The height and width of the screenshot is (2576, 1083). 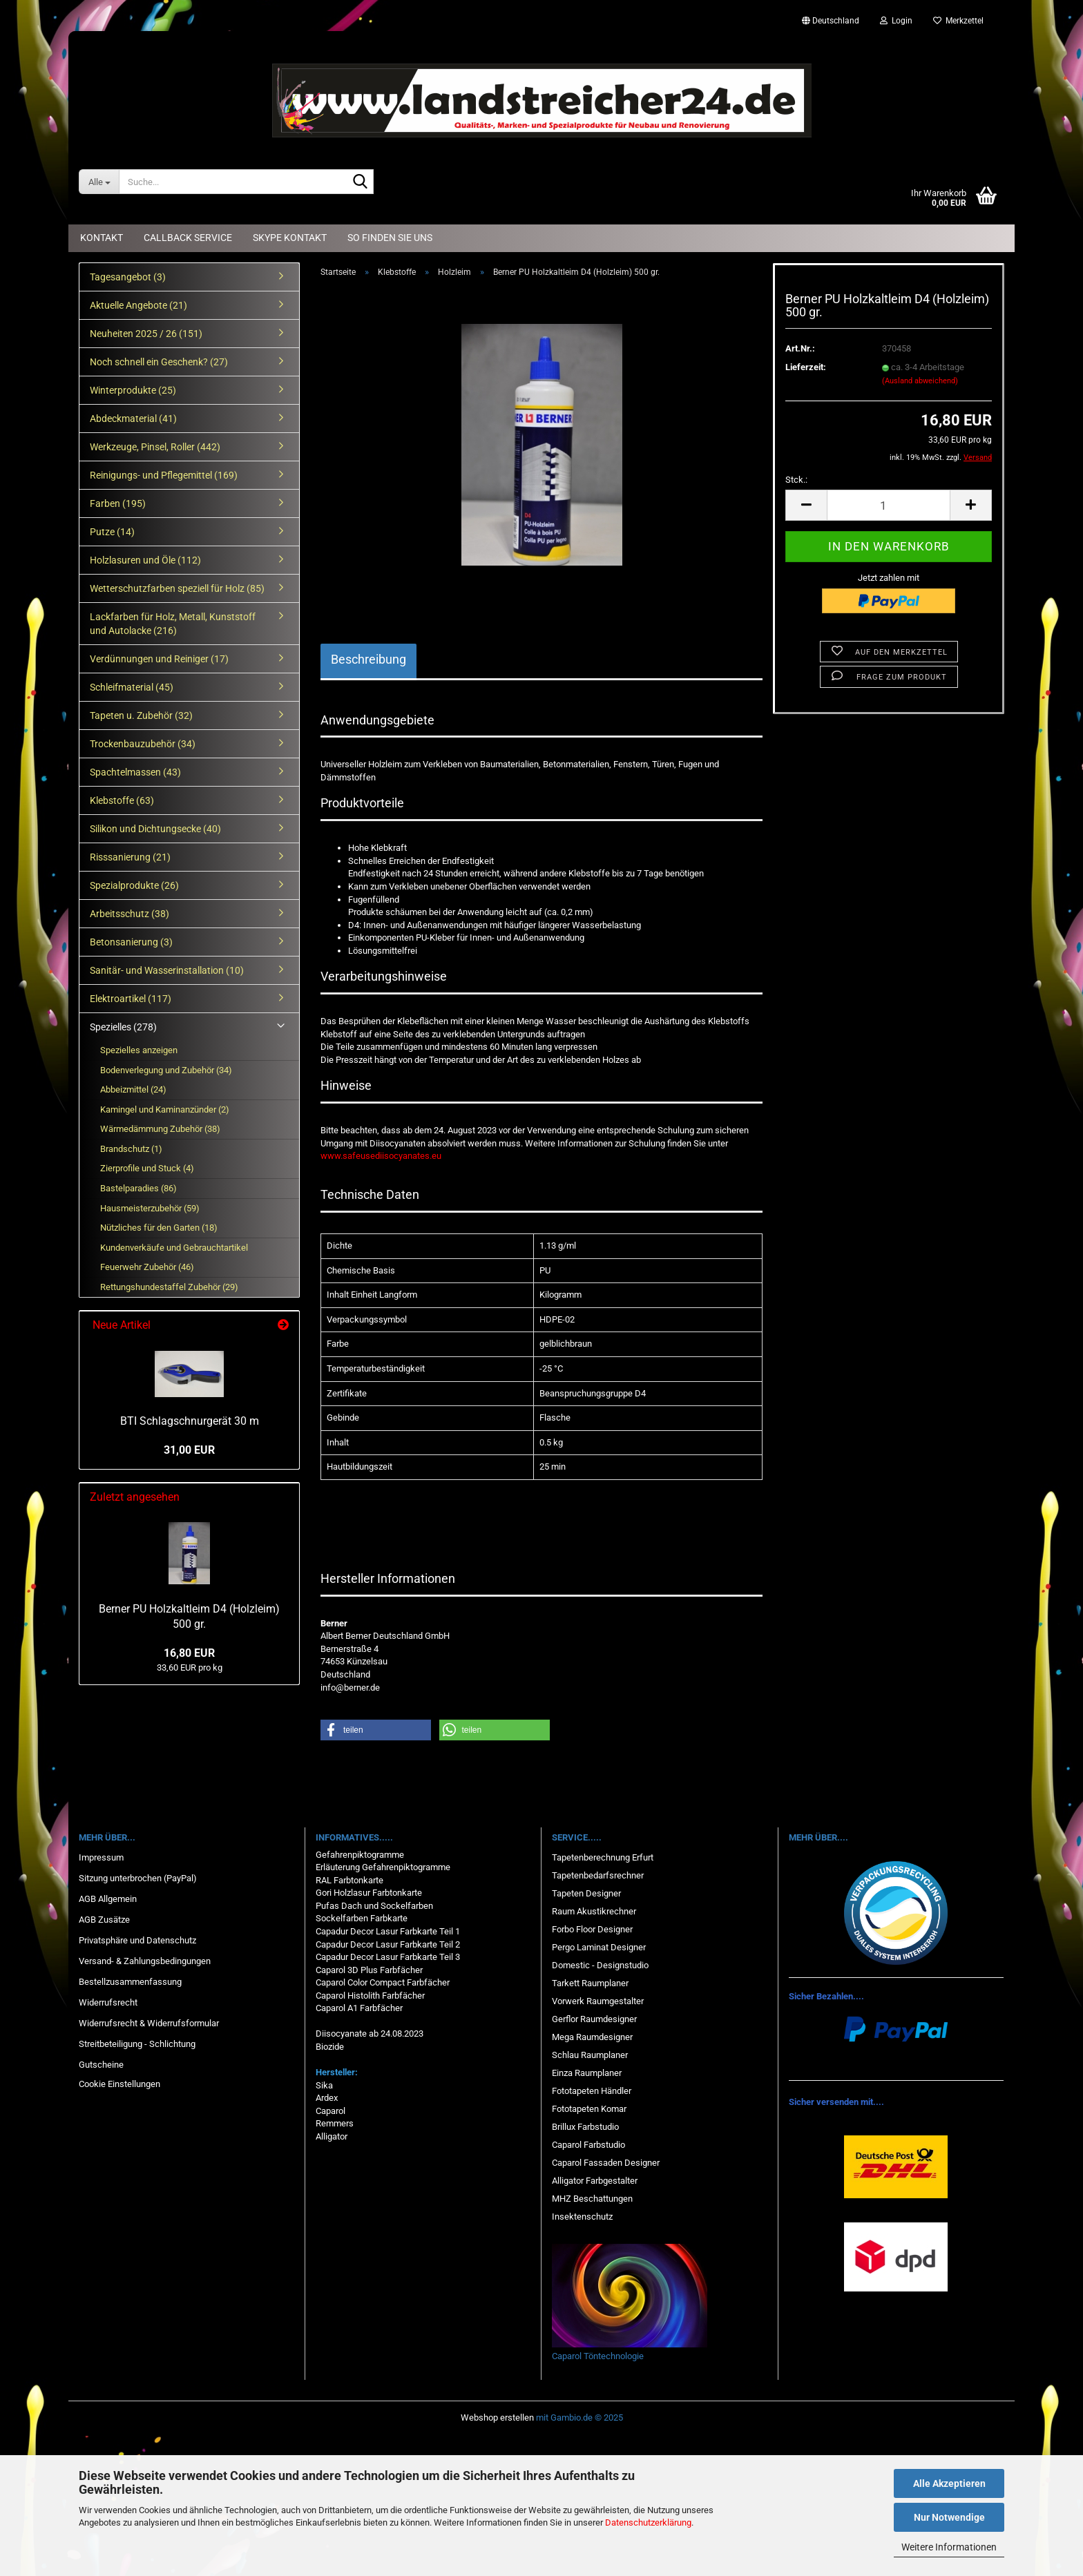 What do you see at coordinates (130, 857) in the screenshot?
I see `Risssanierung (21)` at bounding box center [130, 857].